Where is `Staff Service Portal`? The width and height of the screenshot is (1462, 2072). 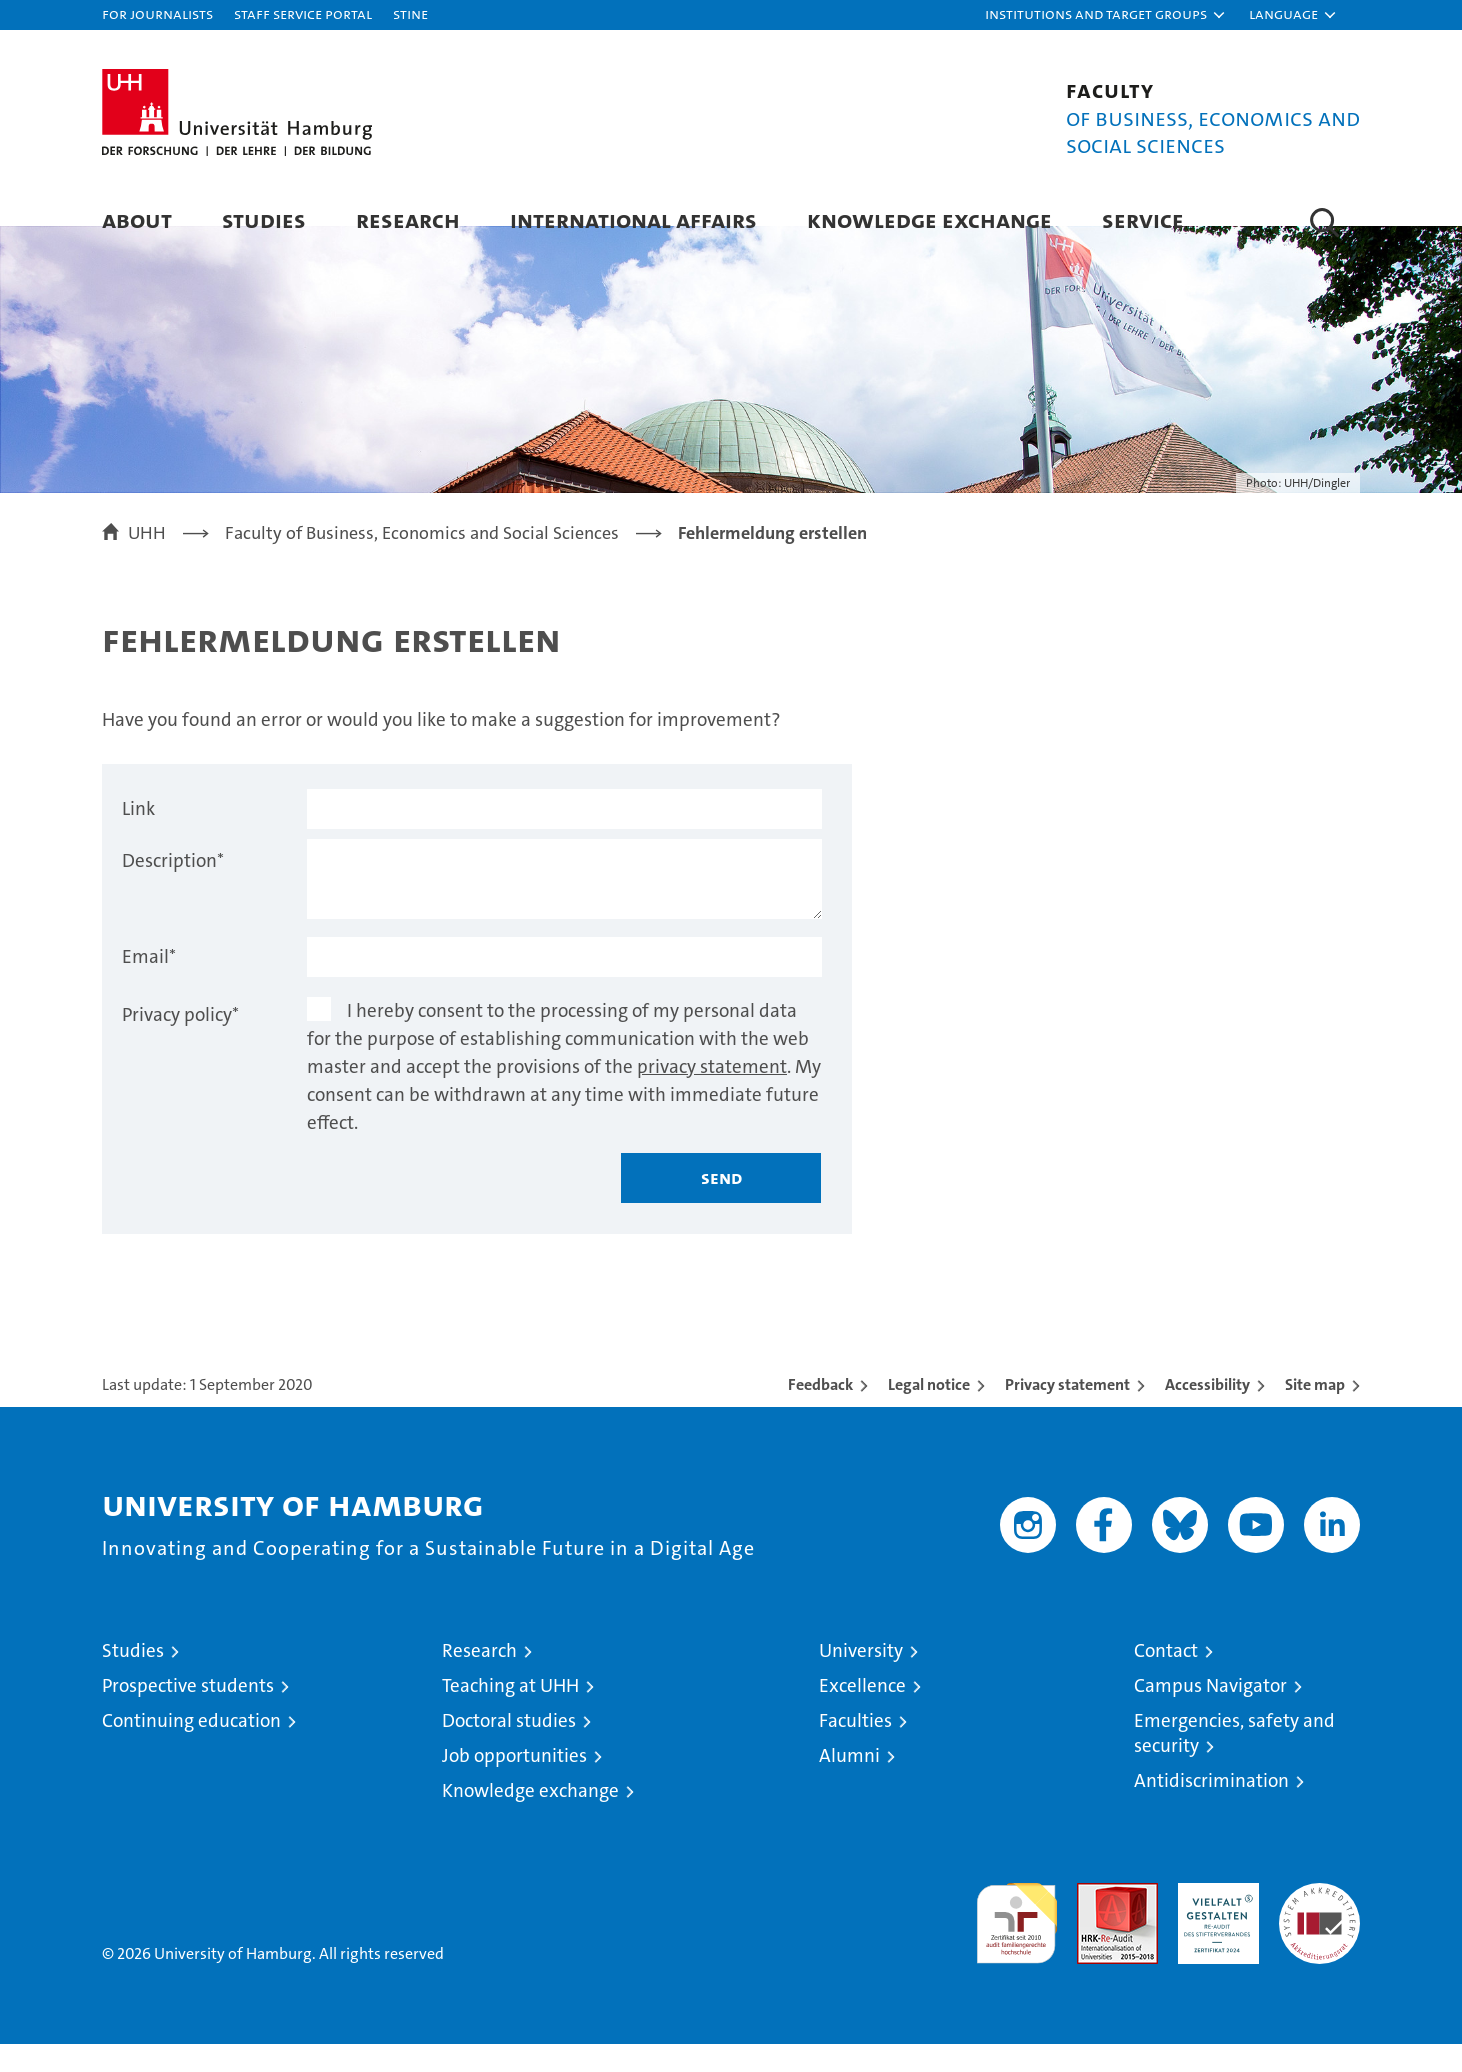
Staff Service Portal is located at coordinates (303, 13).